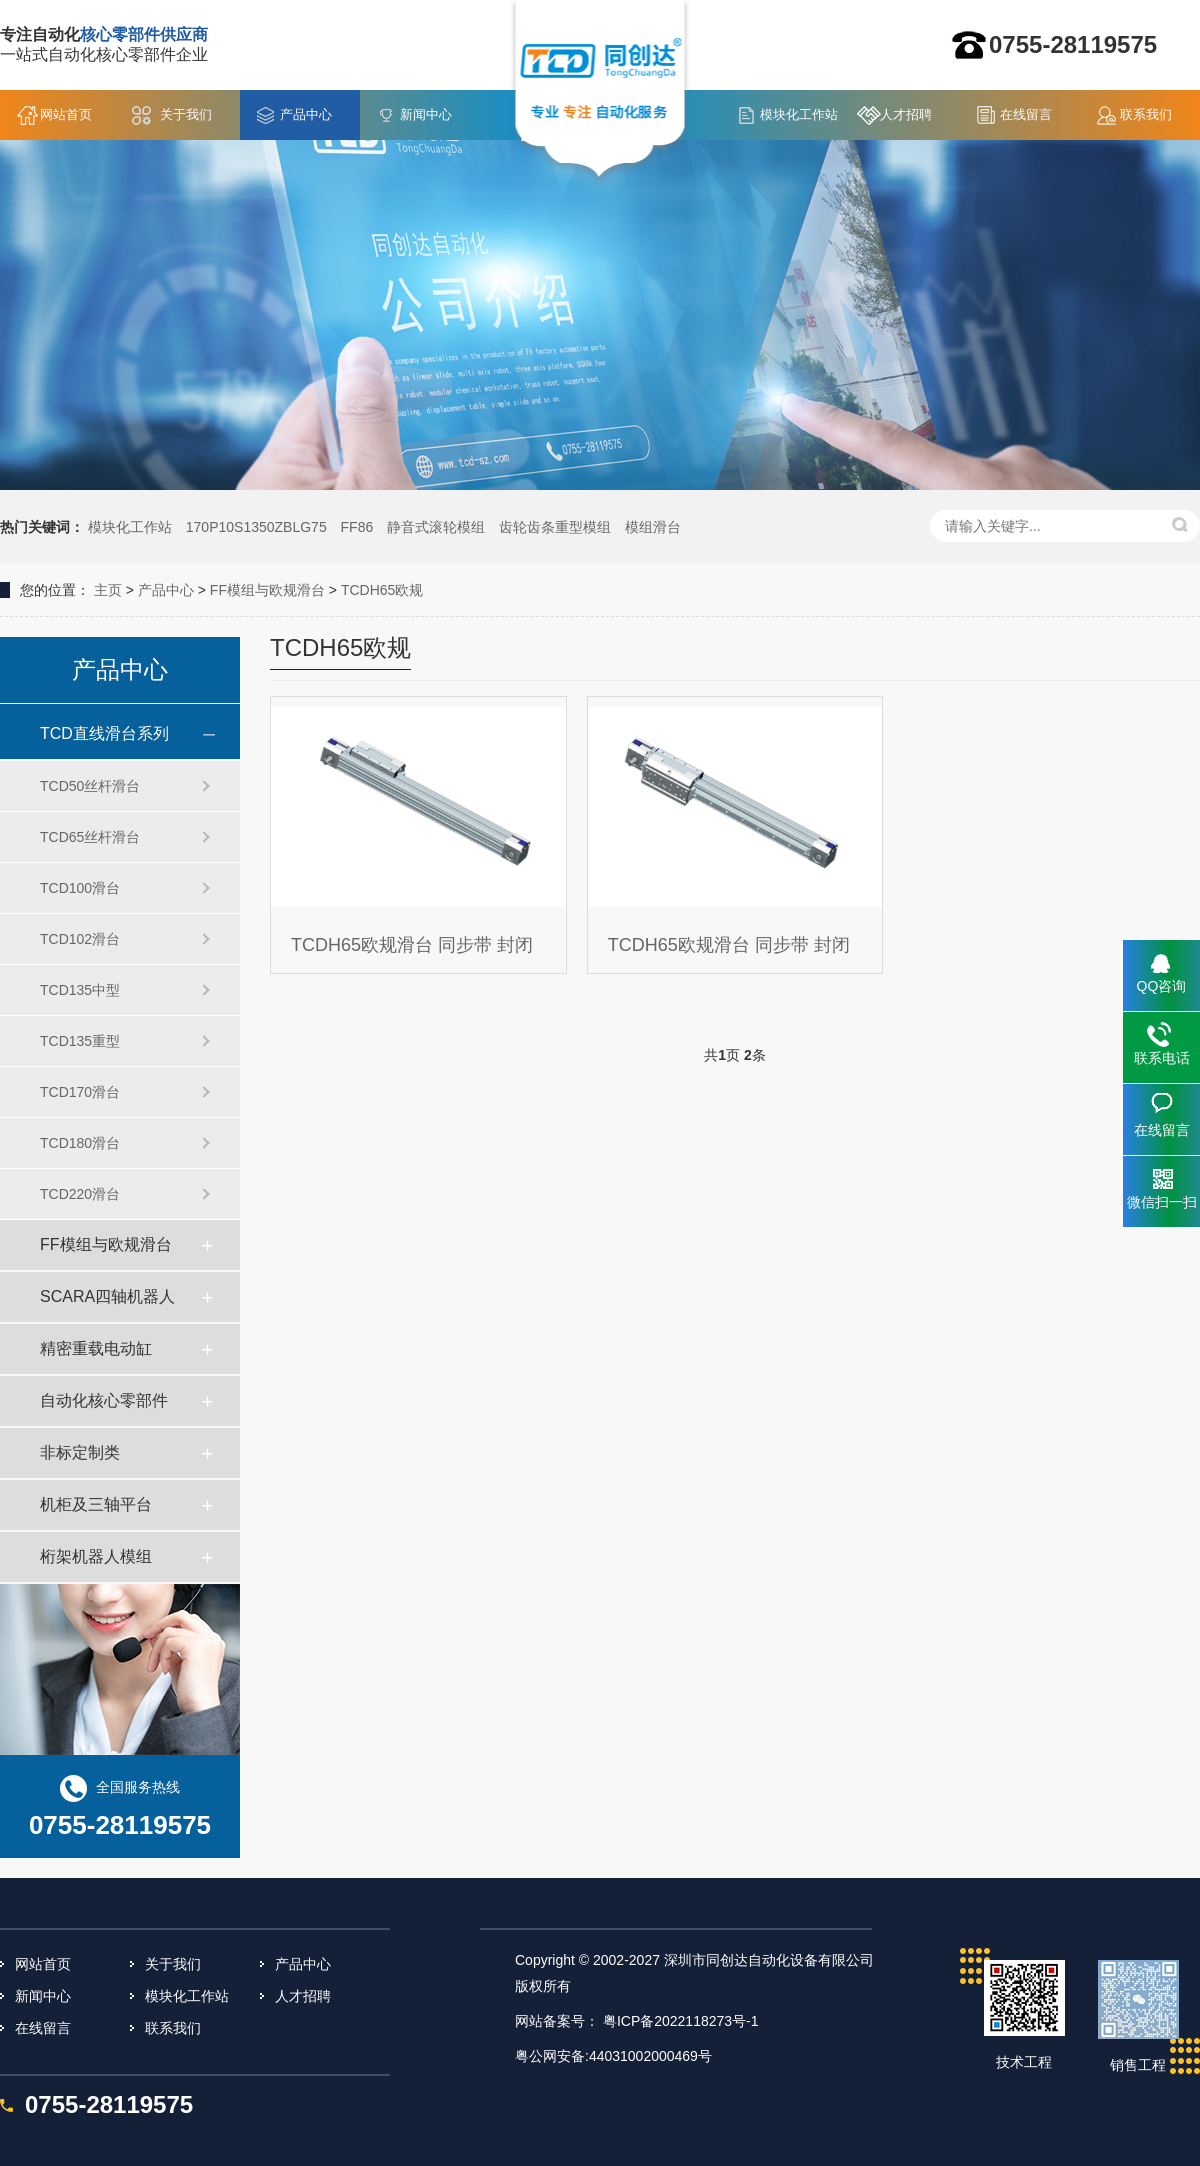 The height and width of the screenshot is (2166, 1200). What do you see at coordinates (90, 786) in the screenshot?
I see `TCD50丝杆滑台` at bounding box center [90, 786].